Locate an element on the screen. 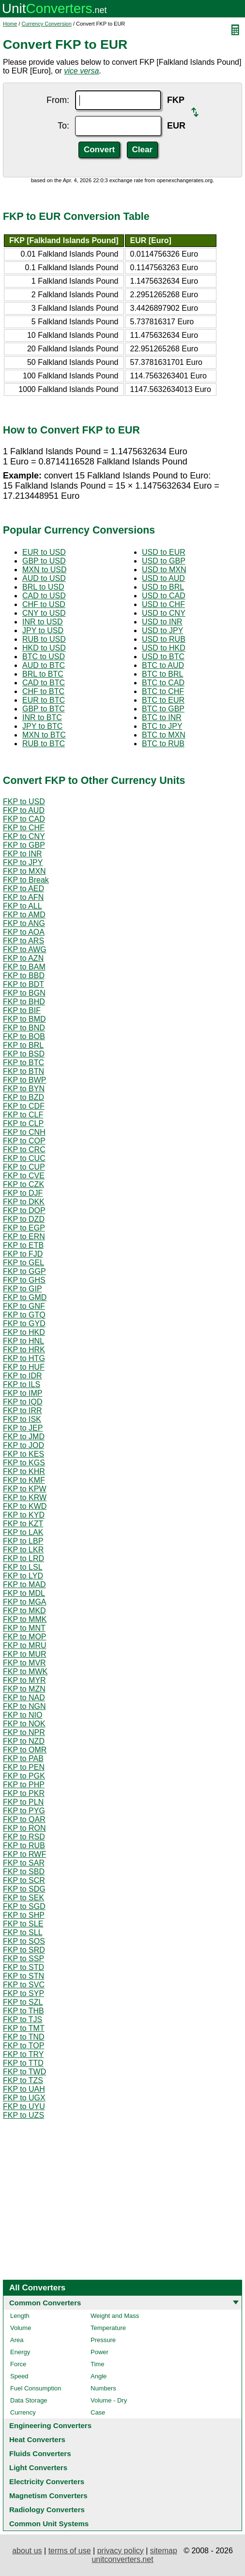  FKP to LAK is located at coordinates (23, 1532).